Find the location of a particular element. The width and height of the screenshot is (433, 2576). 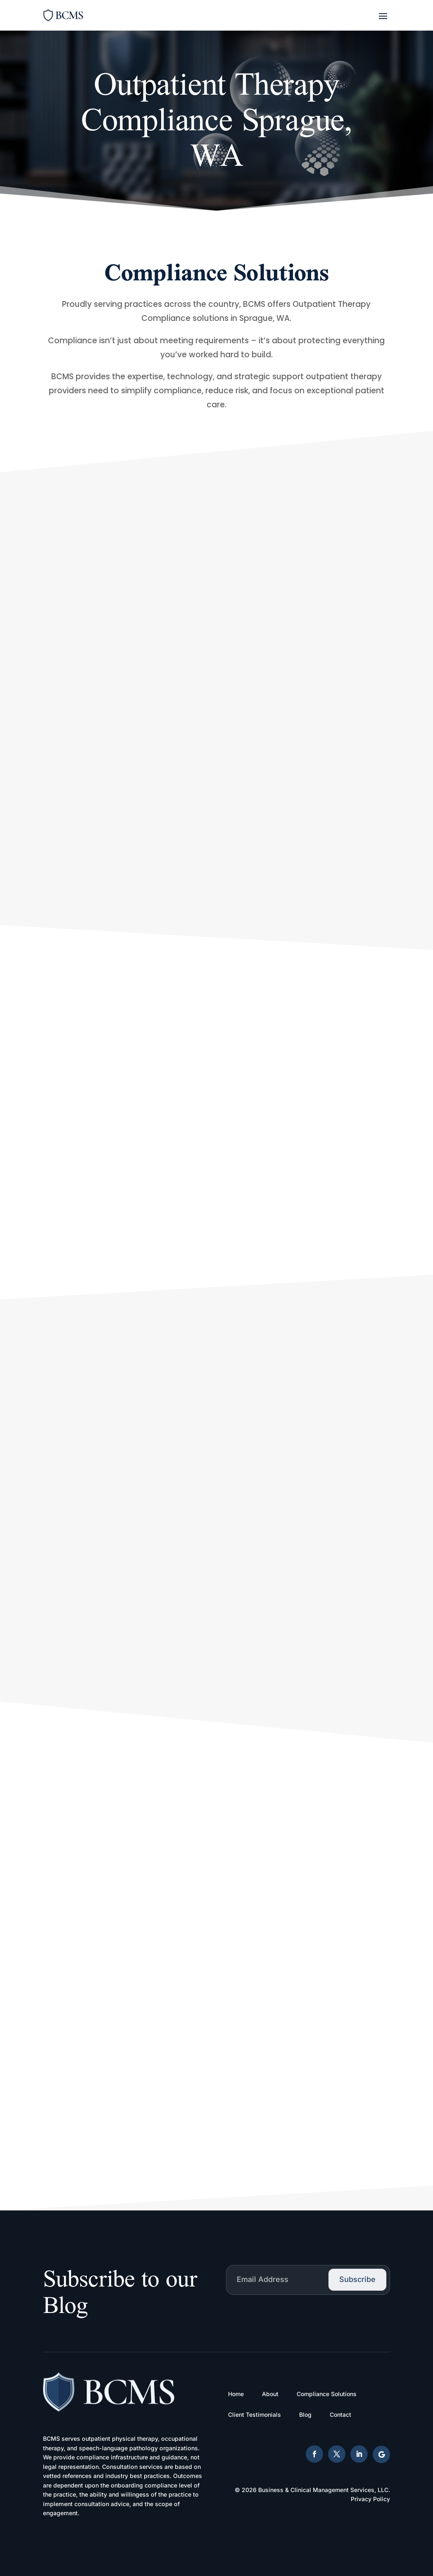

About is located at coordinates (270, 2393).